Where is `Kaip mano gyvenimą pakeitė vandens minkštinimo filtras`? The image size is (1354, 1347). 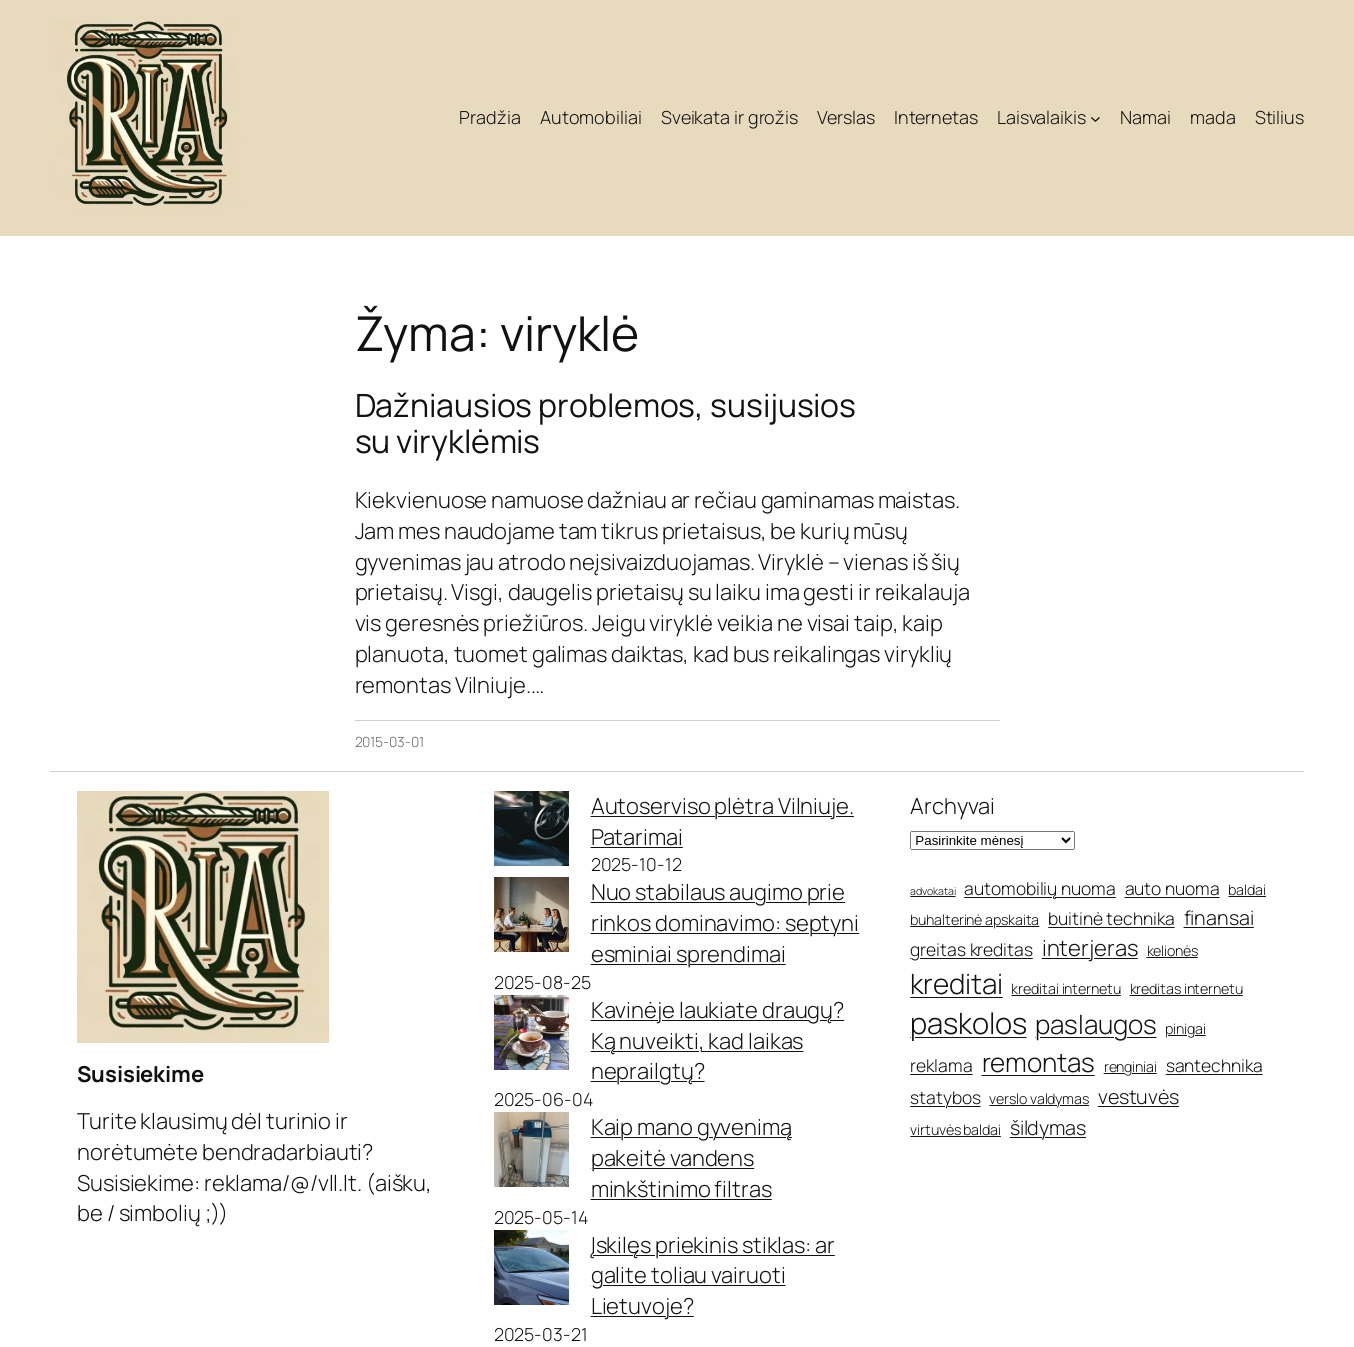
Kaip mano gyvenimą pakeitė vandens minkštinimo filtras is located at coordinates (691, 1158).